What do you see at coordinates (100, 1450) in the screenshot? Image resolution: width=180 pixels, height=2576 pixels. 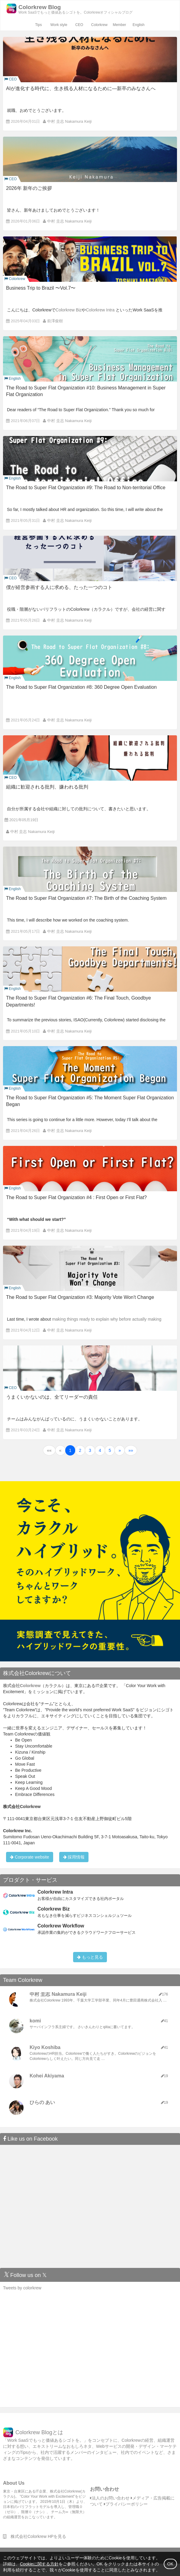 I see `4 [button]` at bounding box center [100, 1450].